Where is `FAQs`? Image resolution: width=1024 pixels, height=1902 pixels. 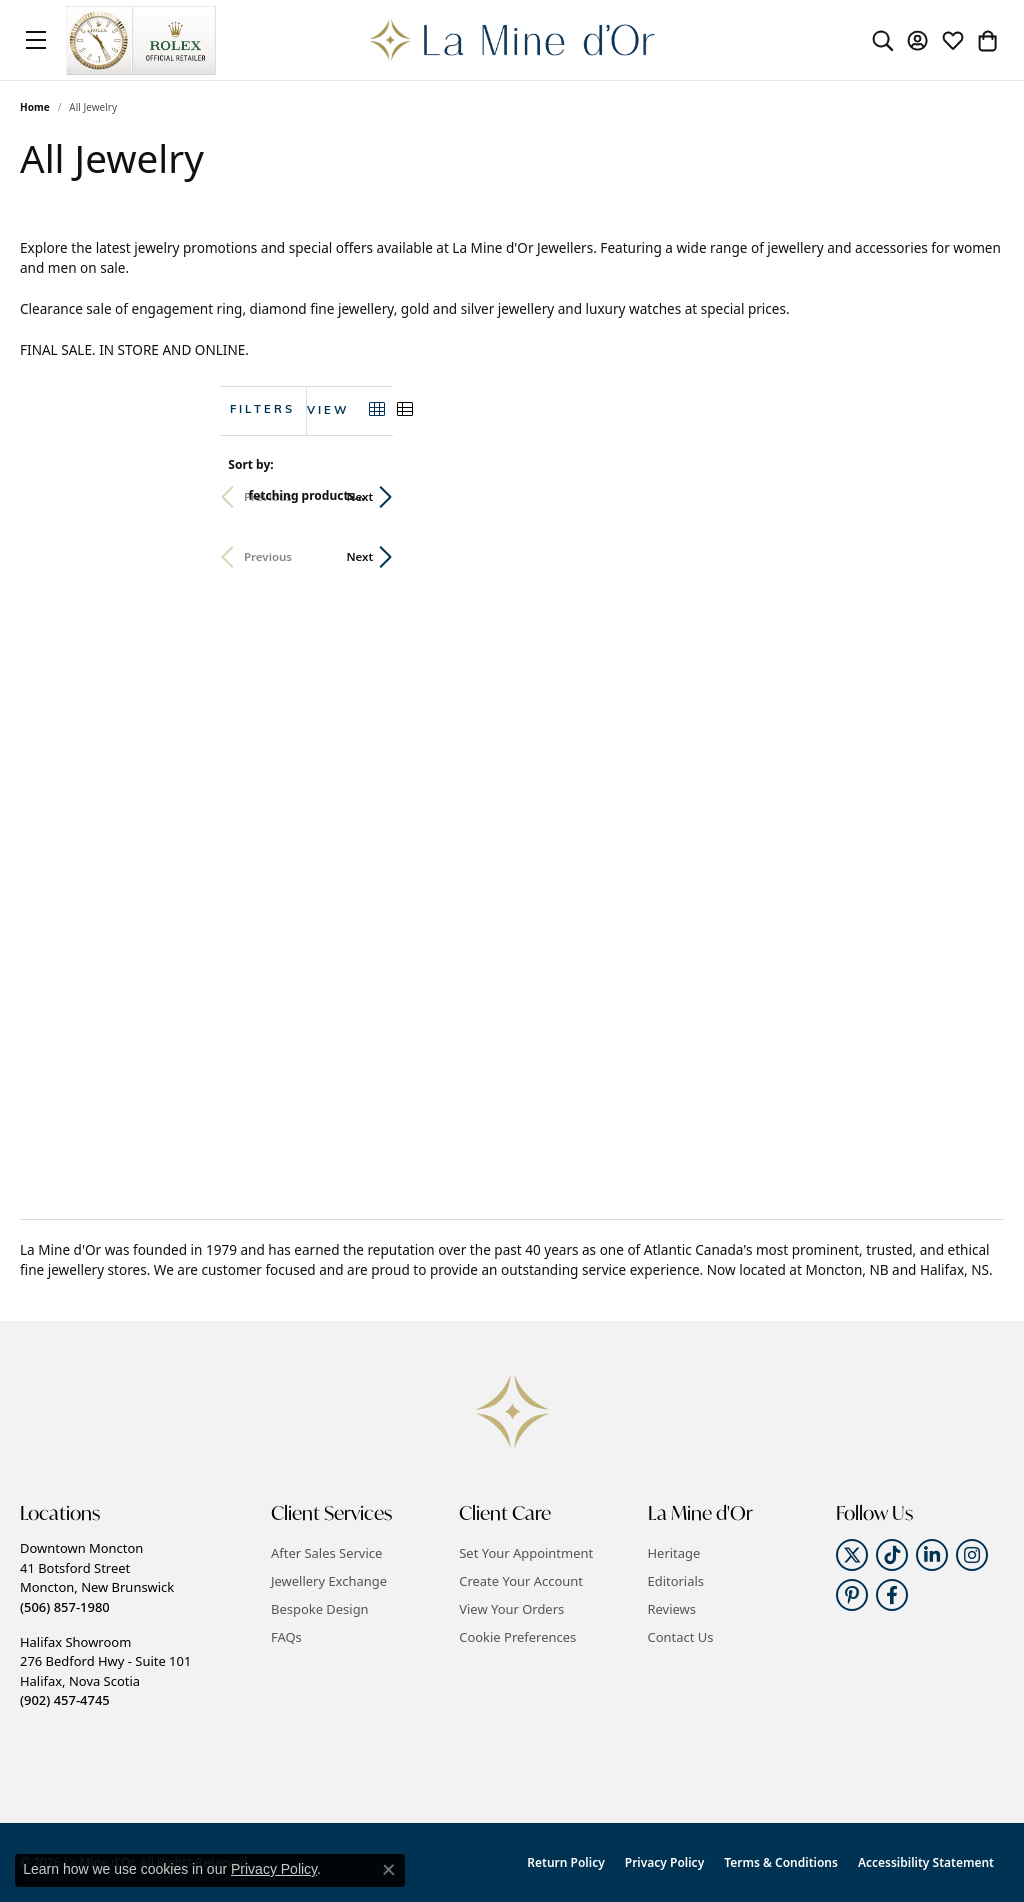
FAQs is located at coordinates (286, 1637).